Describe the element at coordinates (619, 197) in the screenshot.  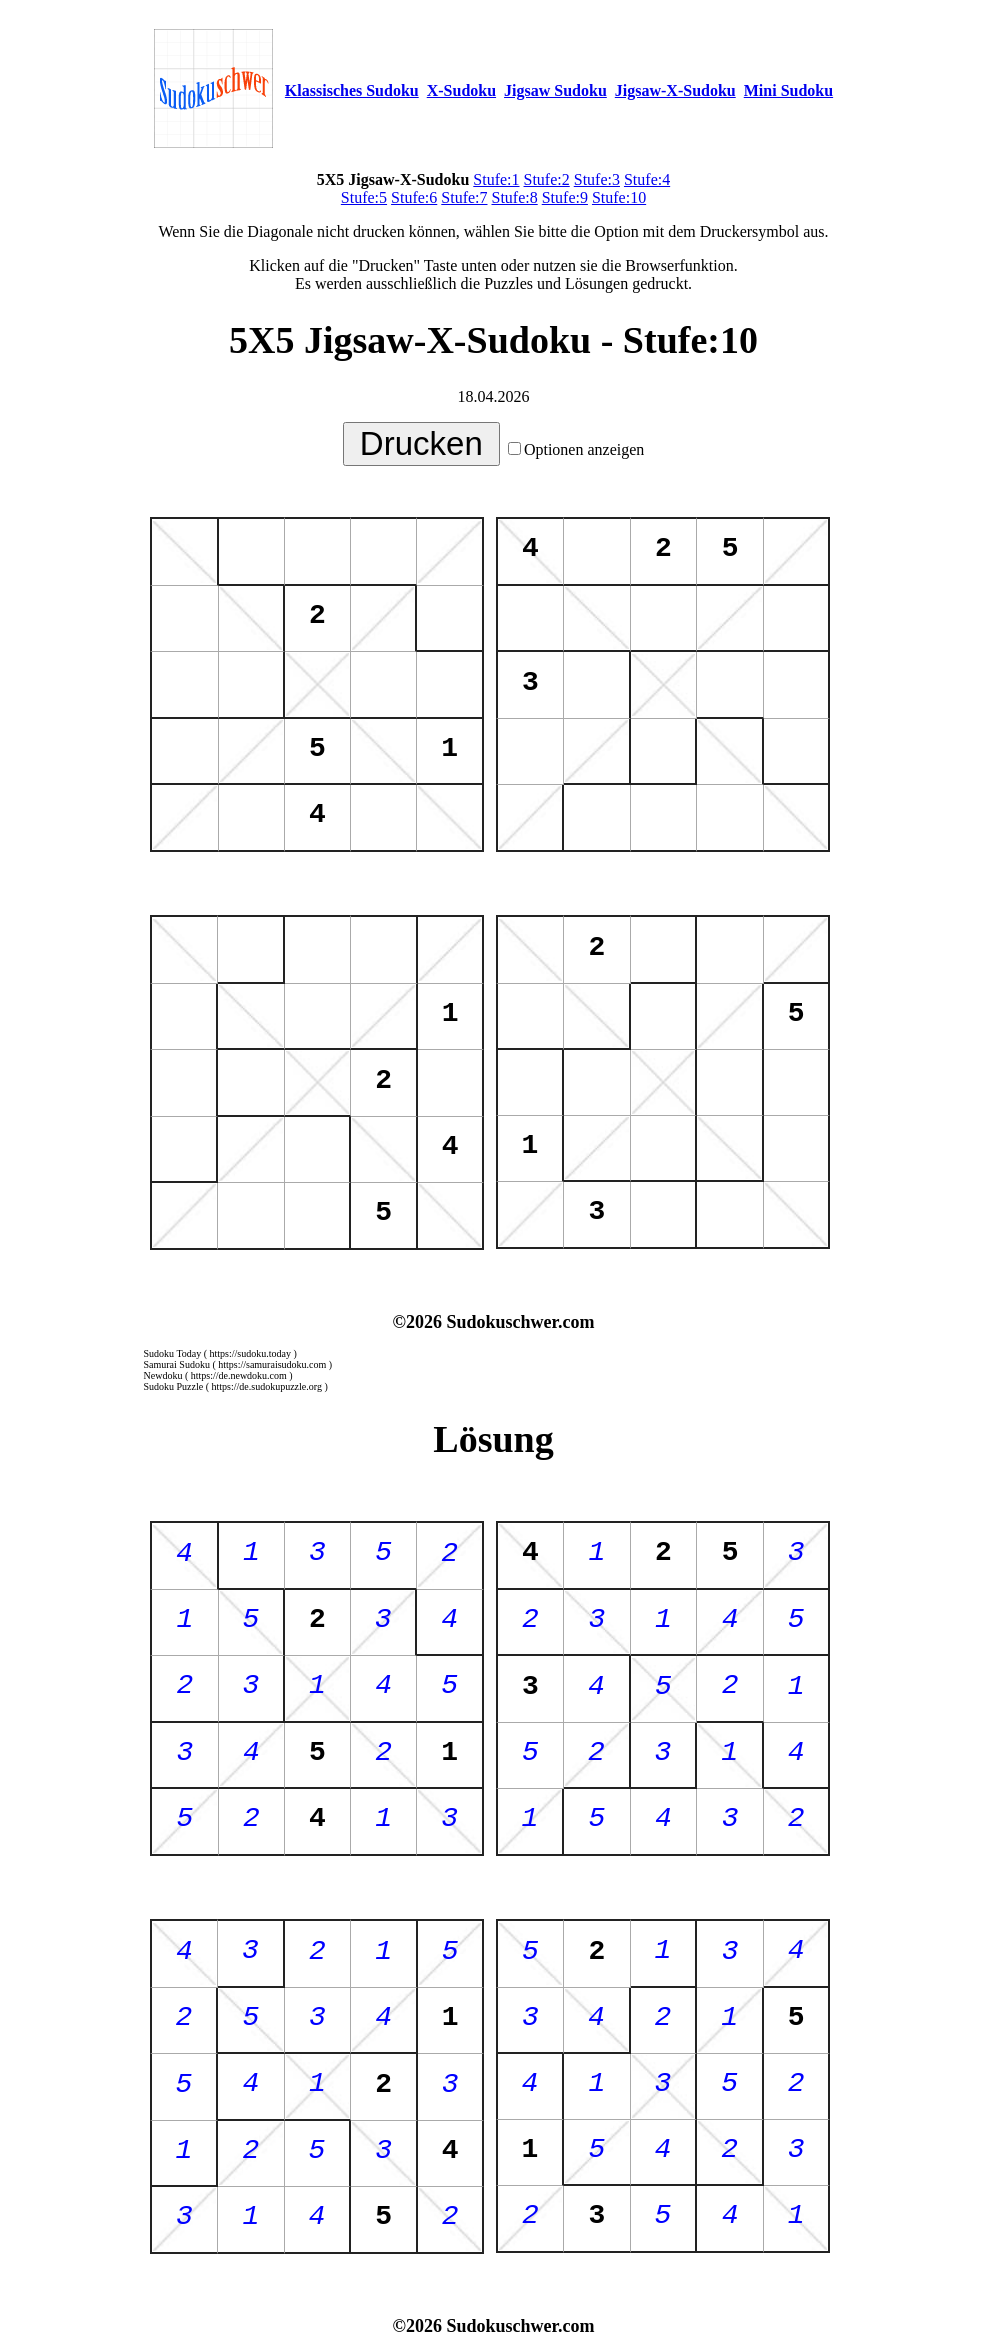
I see `Stufe:10` at that location.